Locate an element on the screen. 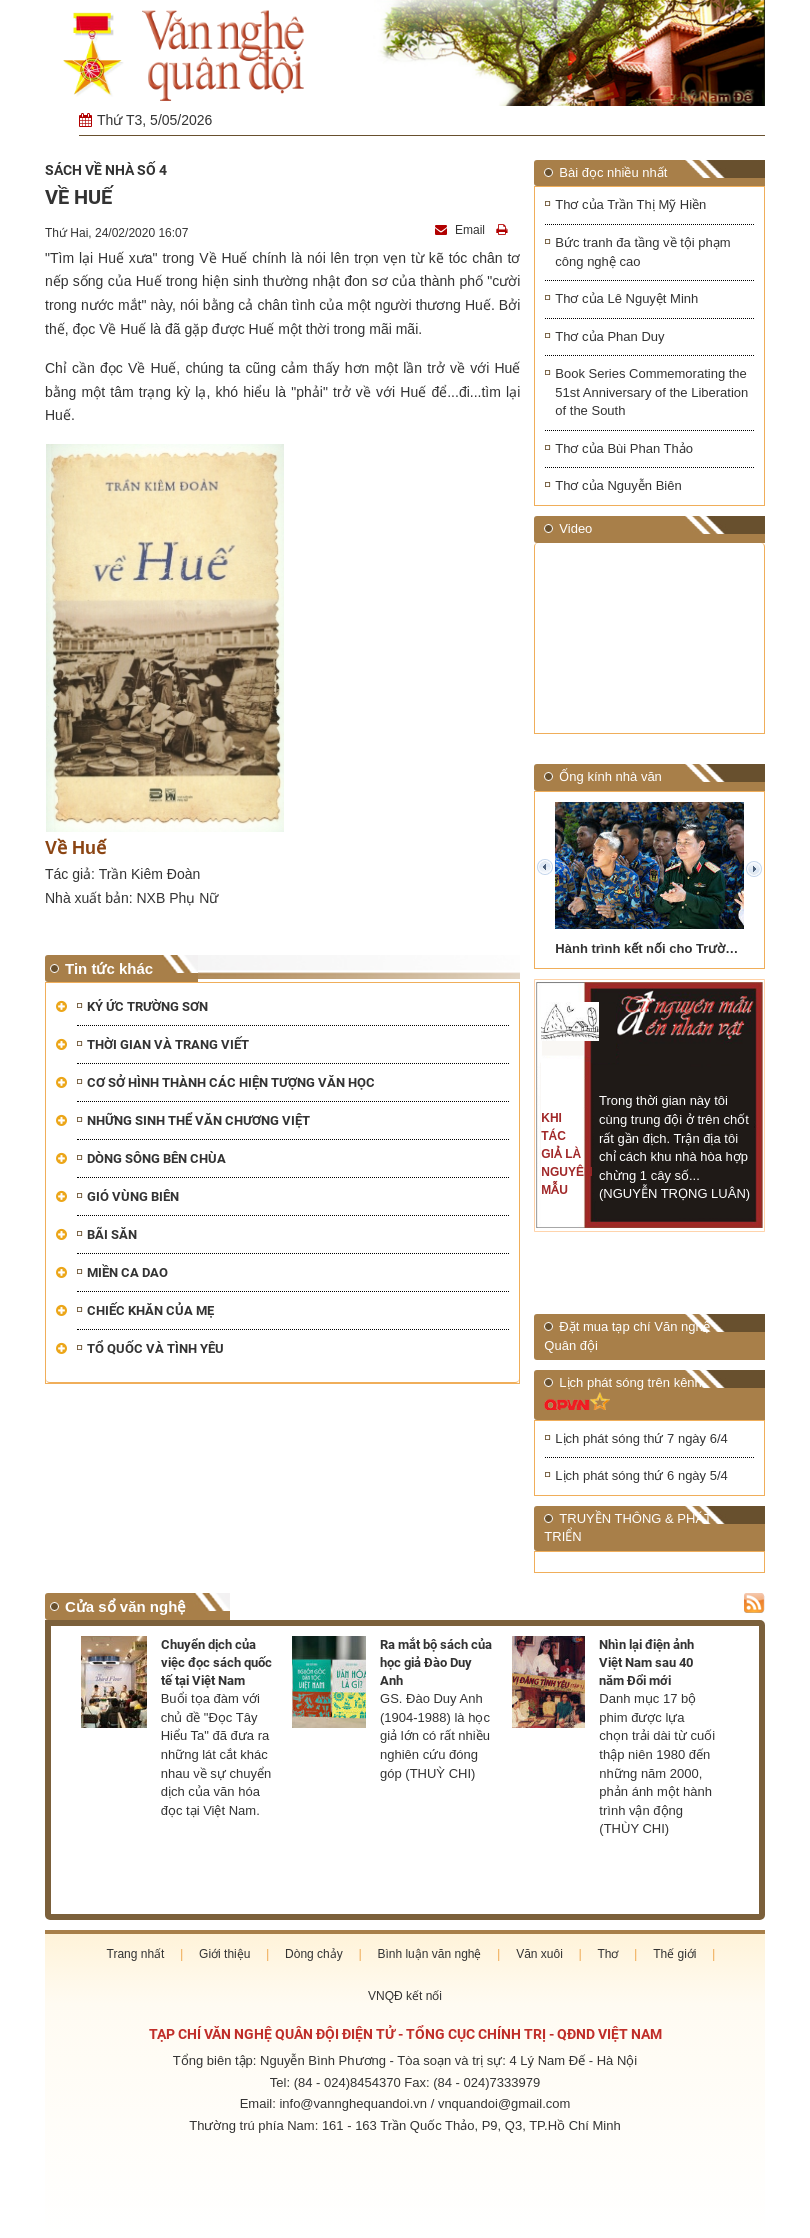 The width and height of the screenshot is (810, 2238). Thế giới is located at coordinates (674, 1954).